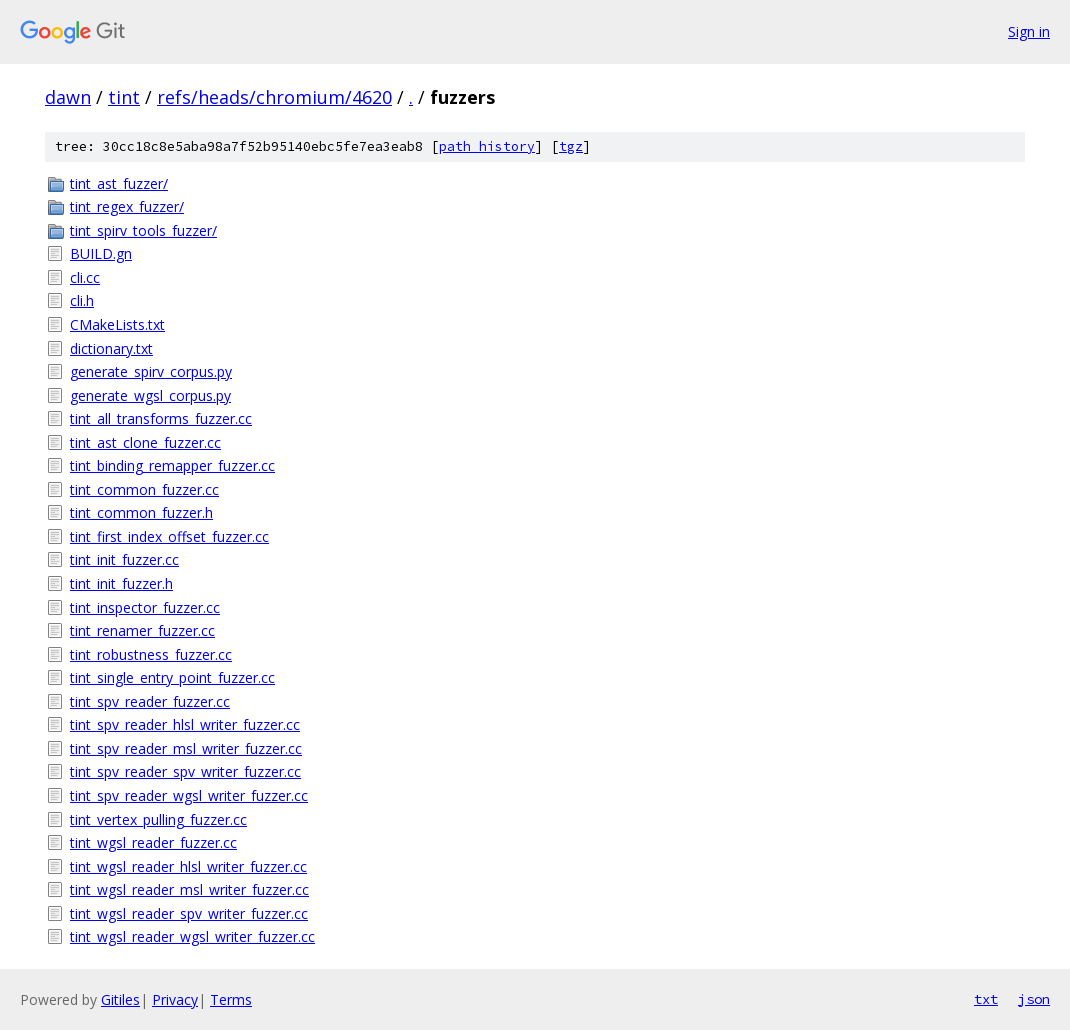 The image size is (1070, 1030). Describe the element at coordinates (101, 253) in the screenshot. I see `BUILD.gn` at that location.